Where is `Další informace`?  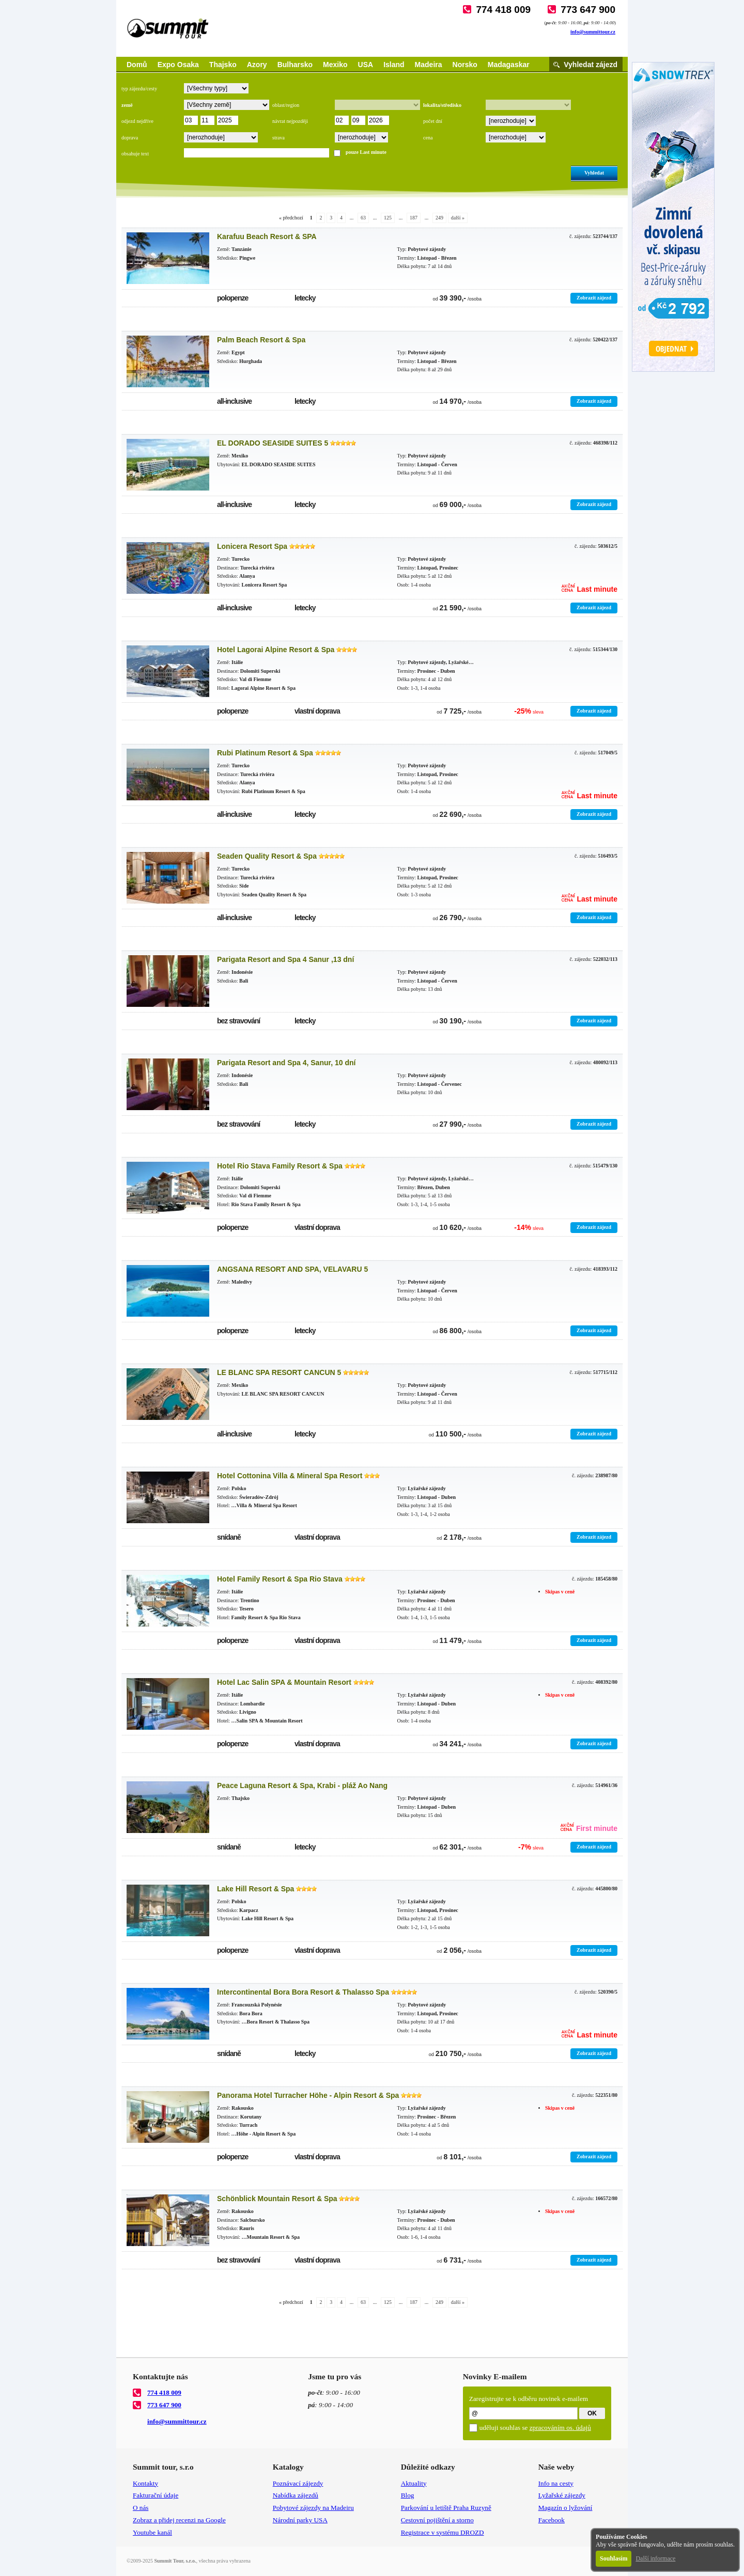
Další informace is located at coordinates (655, 2558).